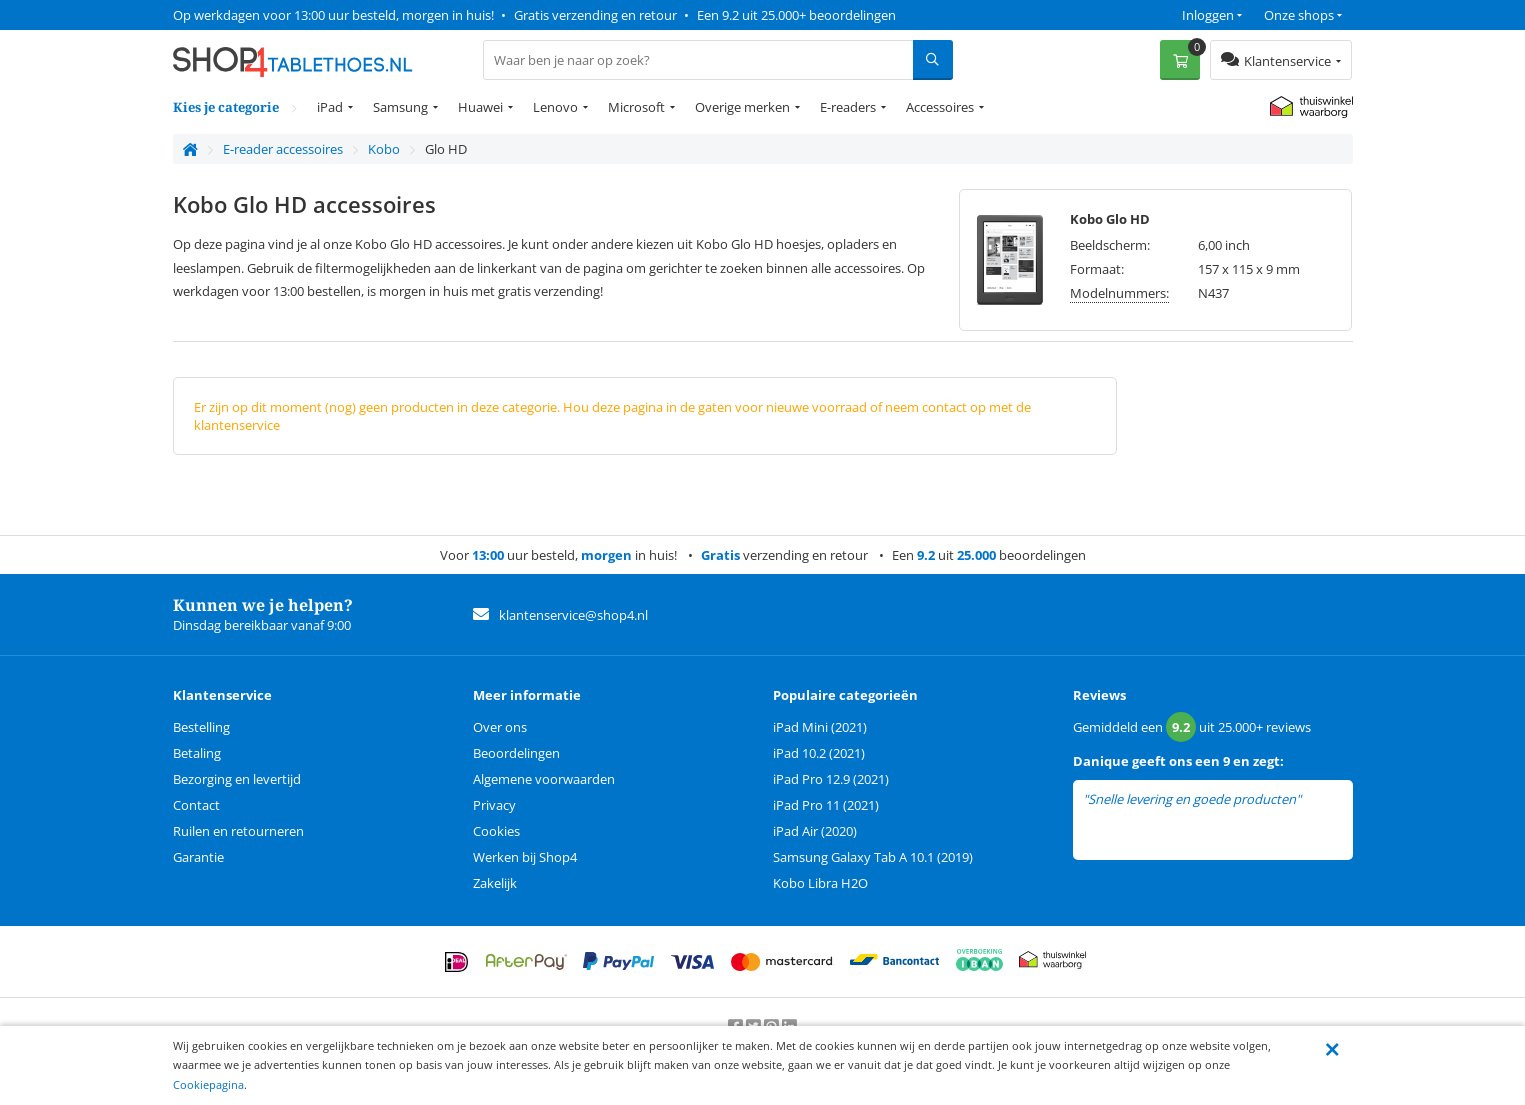 This screenshot has width=1525, height=1105. I want to click on Een 9.2 uit 25.000+ beoordelingen, so click(796, 15).